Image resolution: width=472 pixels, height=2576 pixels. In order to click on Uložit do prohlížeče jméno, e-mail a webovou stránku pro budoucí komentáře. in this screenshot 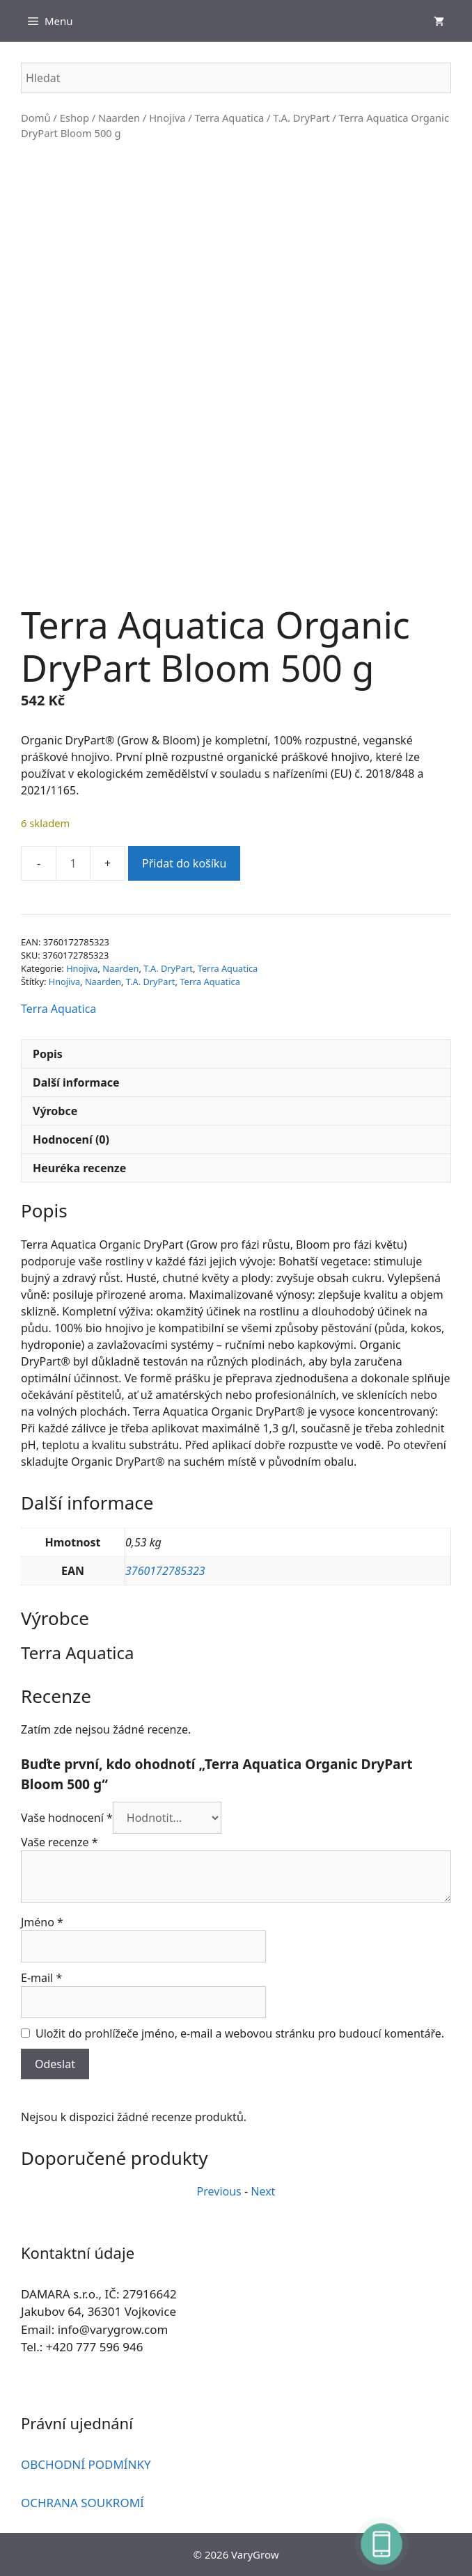, I will do `click(240, 2033)`.